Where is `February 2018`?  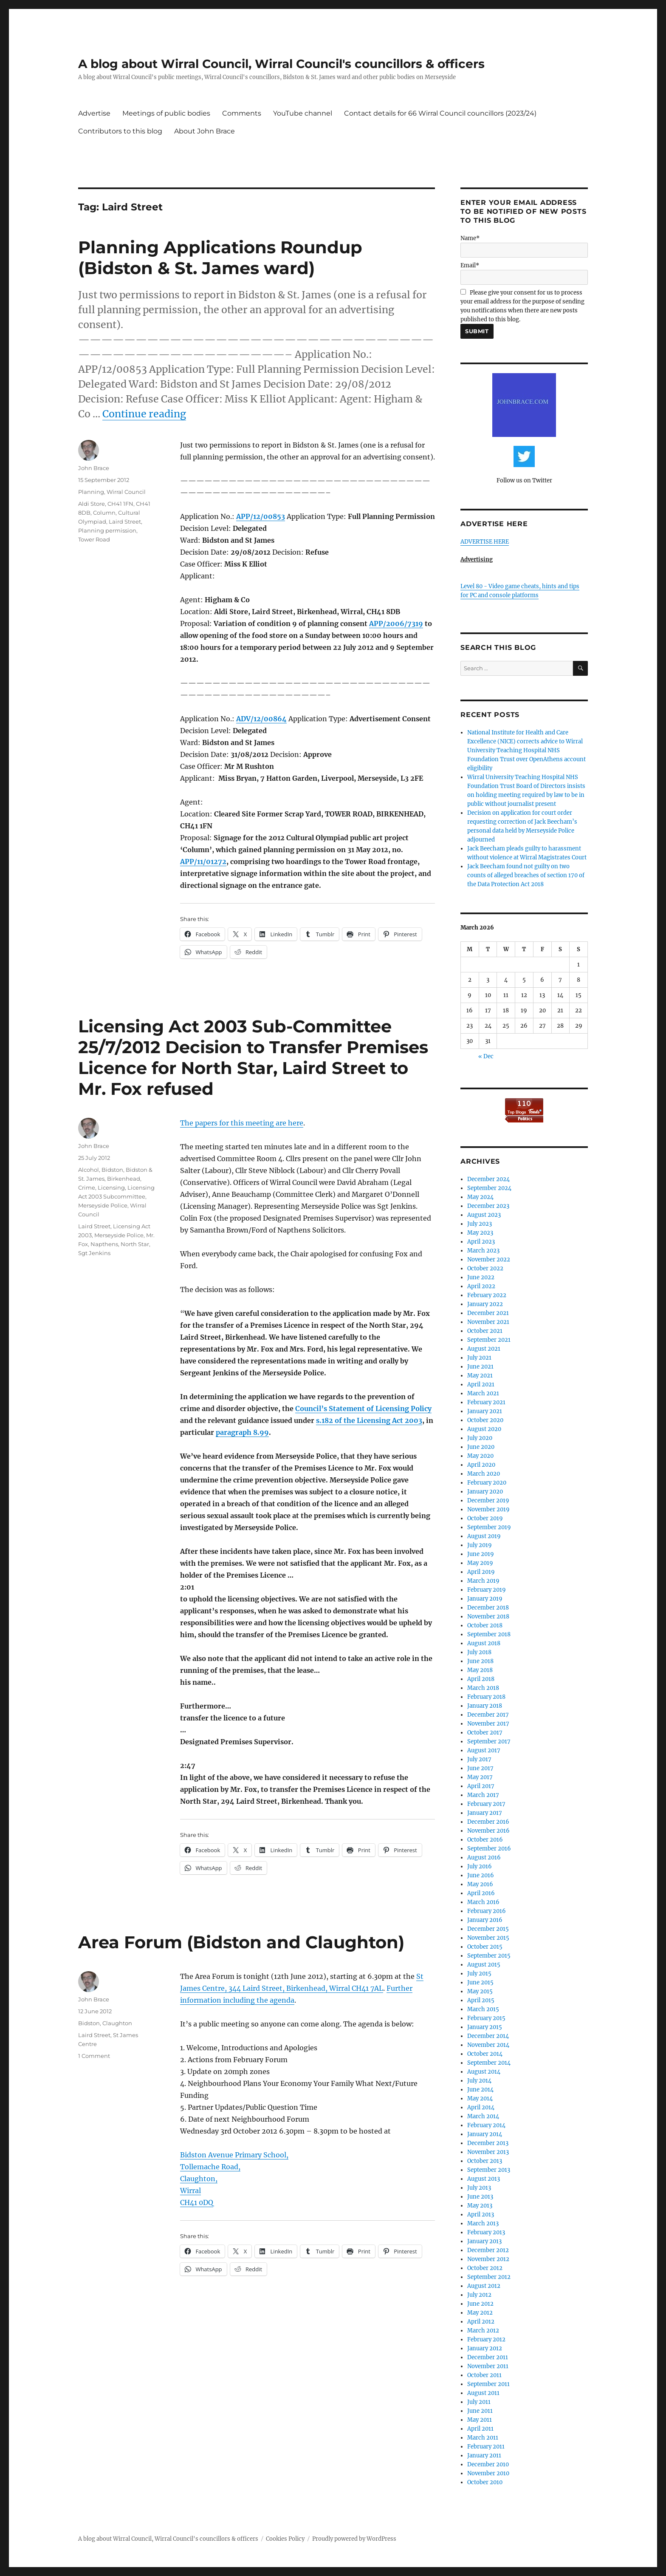 February 2018 is located at coordinates (486, 1696).